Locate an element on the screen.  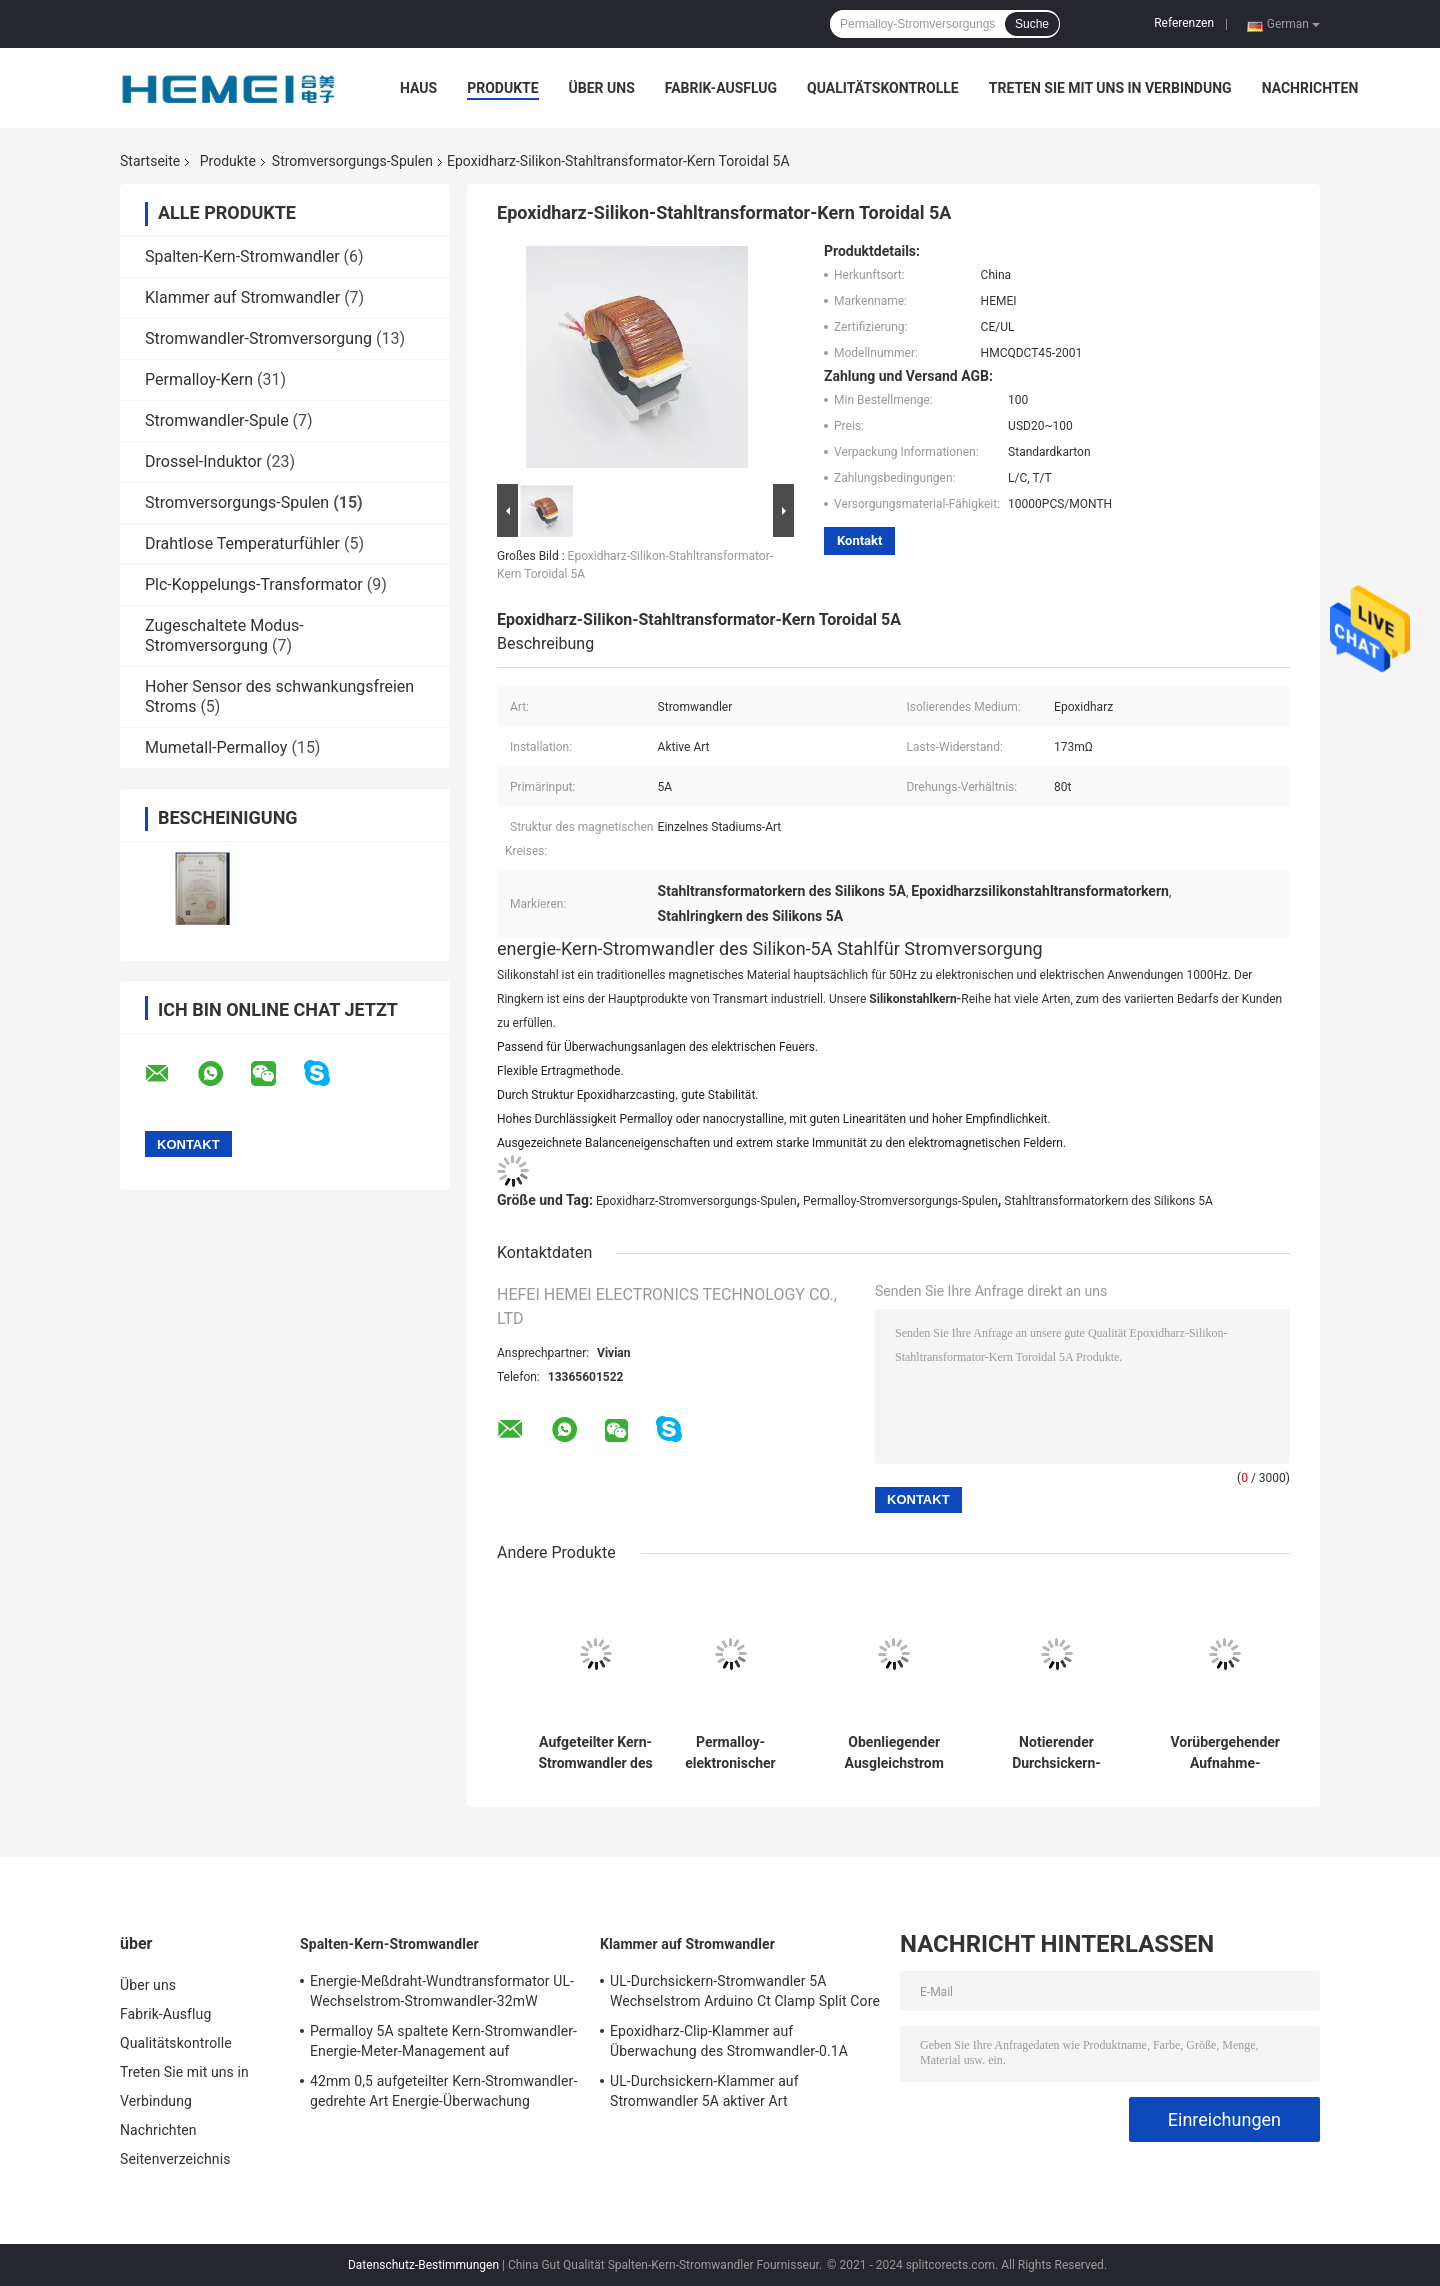
Epoxidharz-Clip-Klammer auf Überwachung des Stromwandler-0.1A is located at coordinates (729, 2041).